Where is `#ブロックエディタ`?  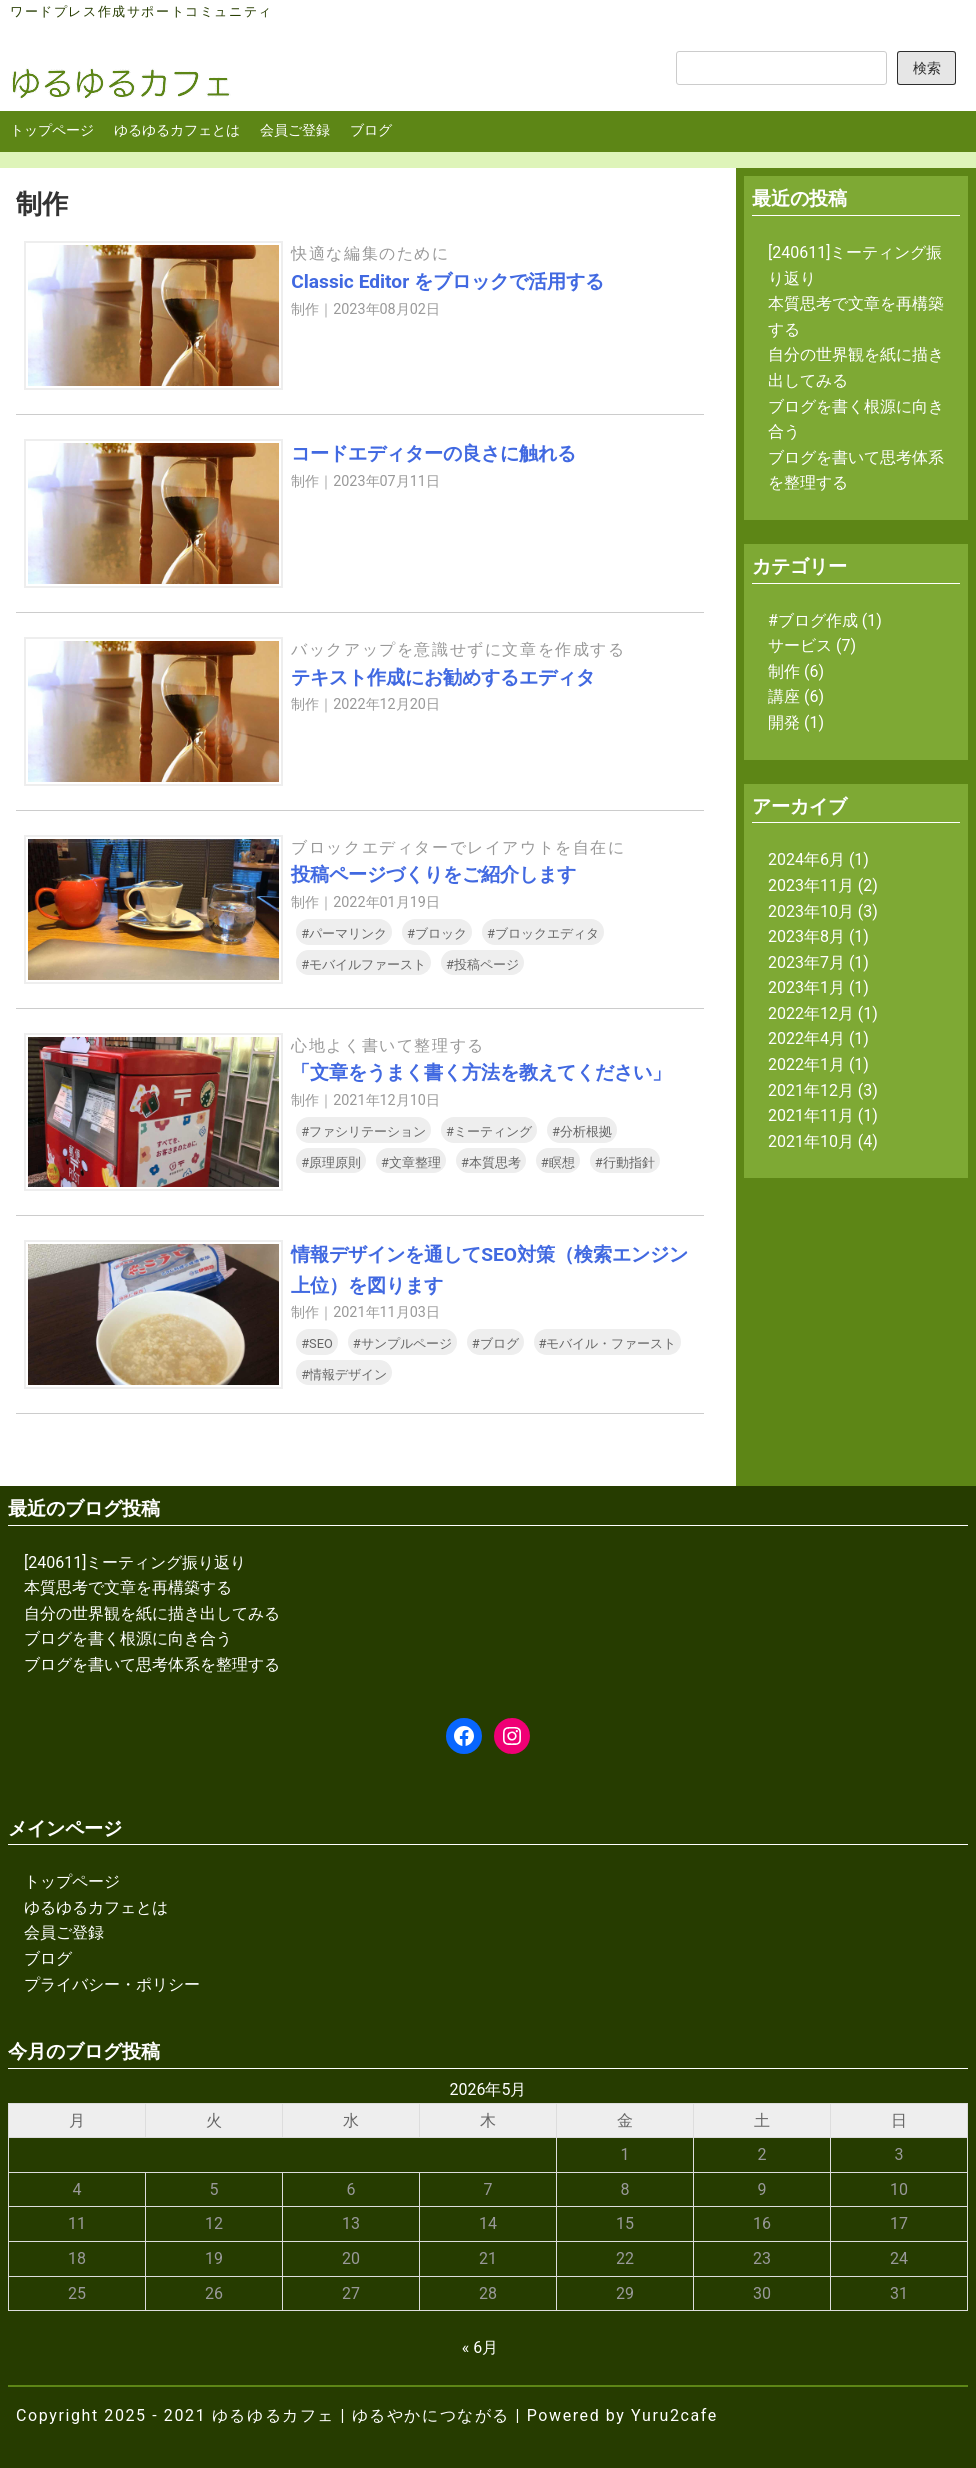
#ブロックエディタ is located at coordinates (543, 933).